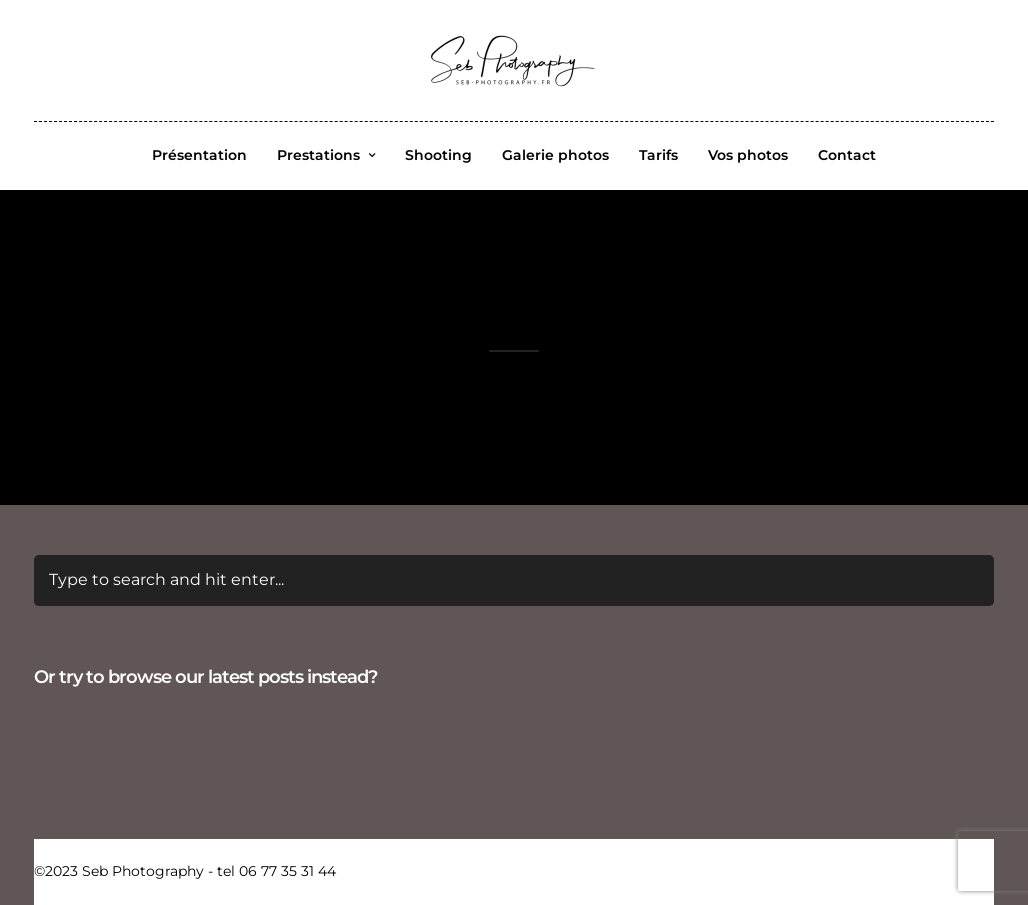 The height and width of the screenshot is (905, 1028). What do you see at coordinates (658, 155) in the screenshot?
I see `Tarifs` at bounding box center [658, 155].